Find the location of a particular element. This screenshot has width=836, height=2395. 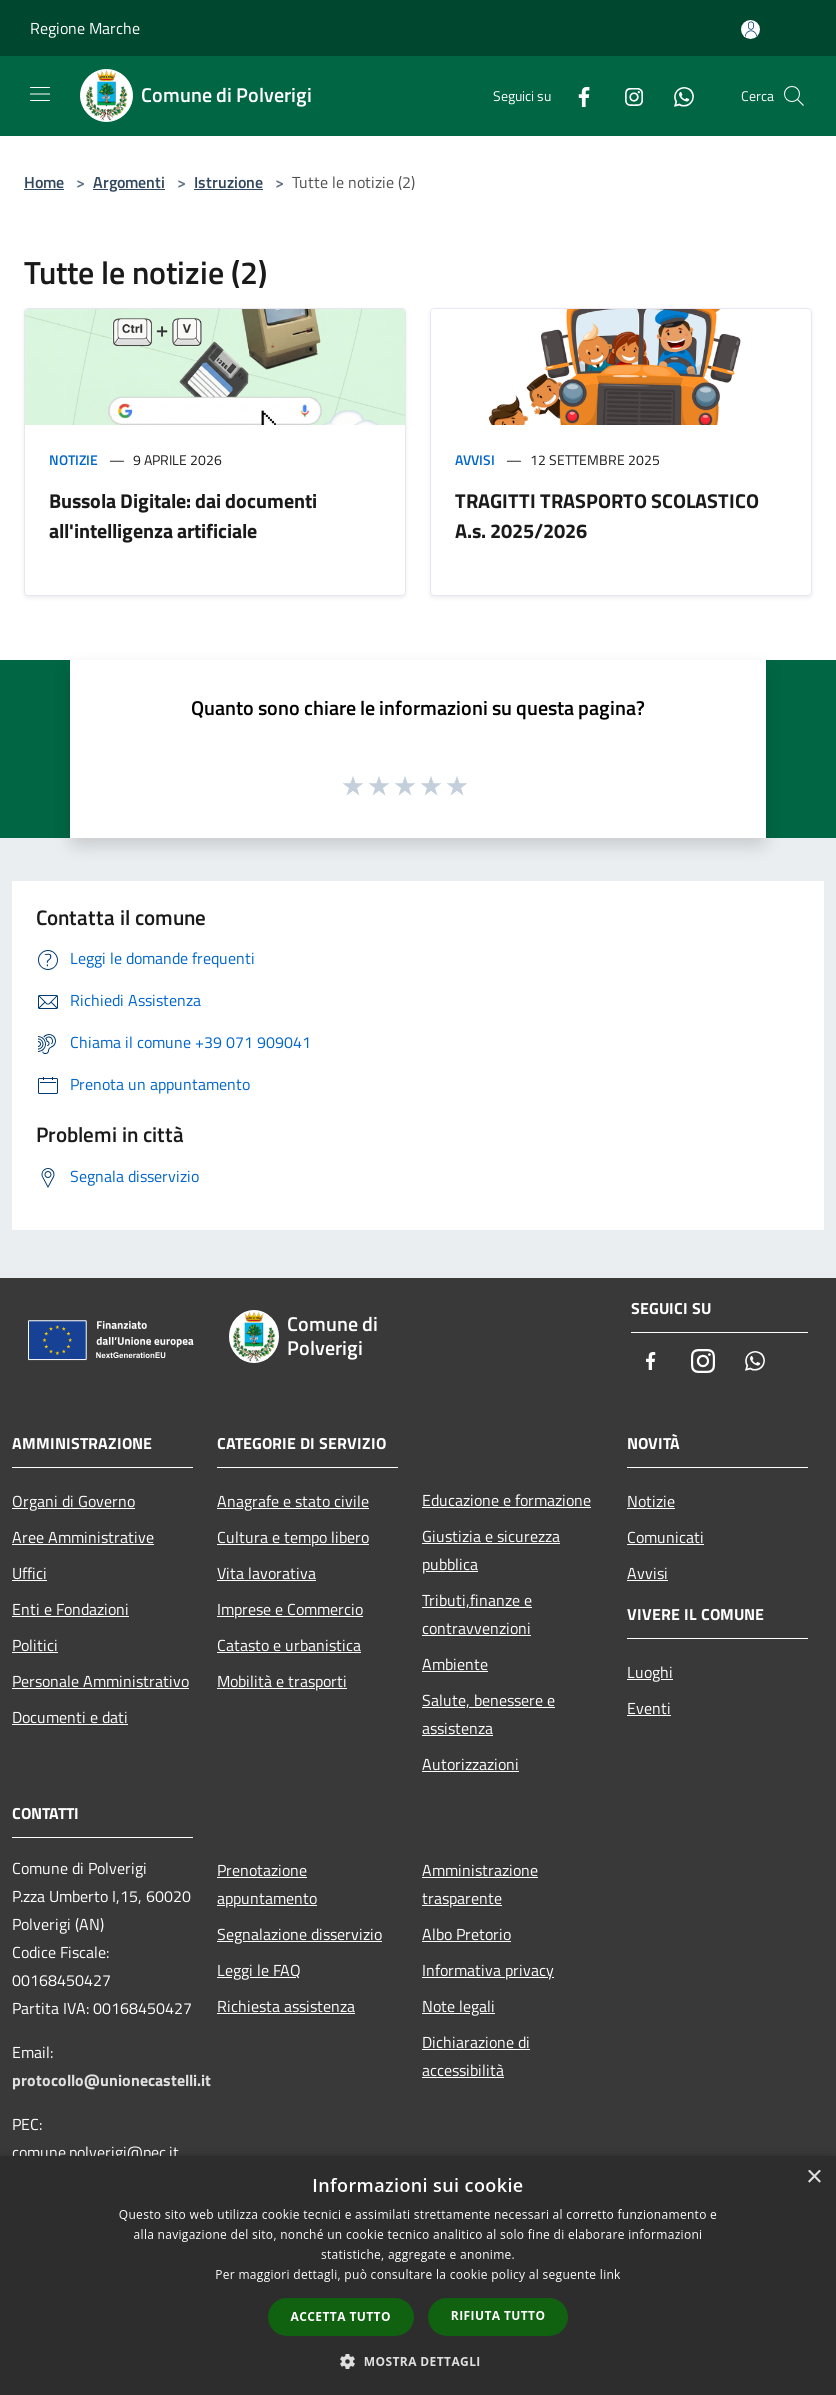

Amministrazione trasparente is located at coordinates (480, 1884).